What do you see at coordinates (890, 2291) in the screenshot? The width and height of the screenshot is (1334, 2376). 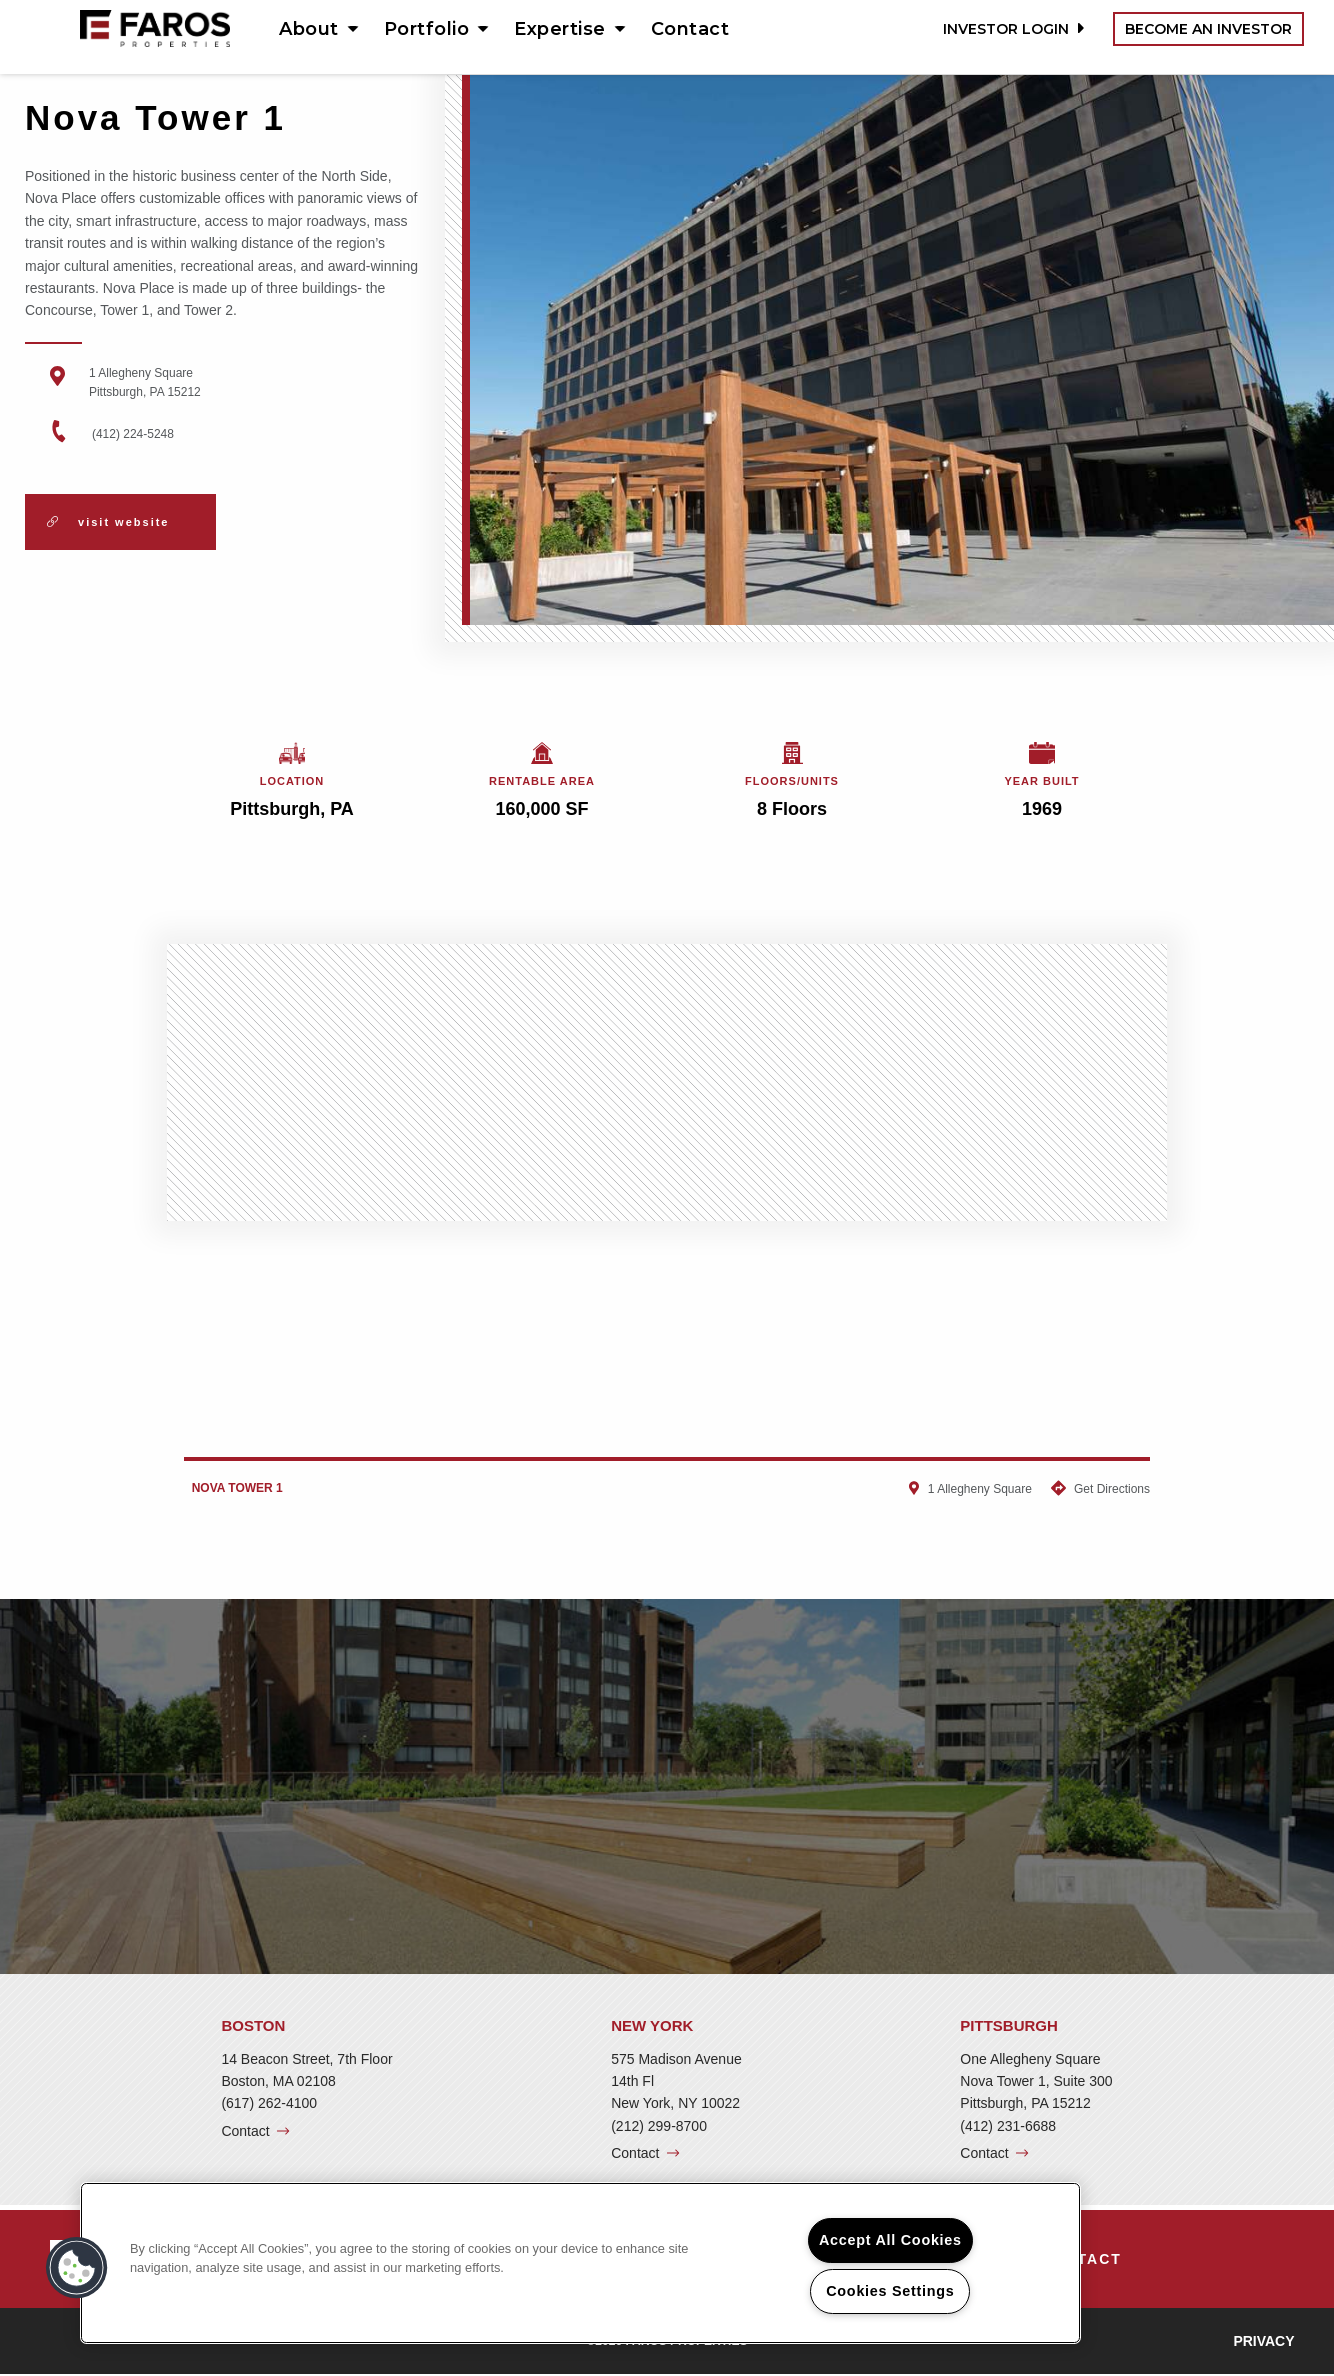 I see `Cookies Settings` at bounding box center [890, 2291].